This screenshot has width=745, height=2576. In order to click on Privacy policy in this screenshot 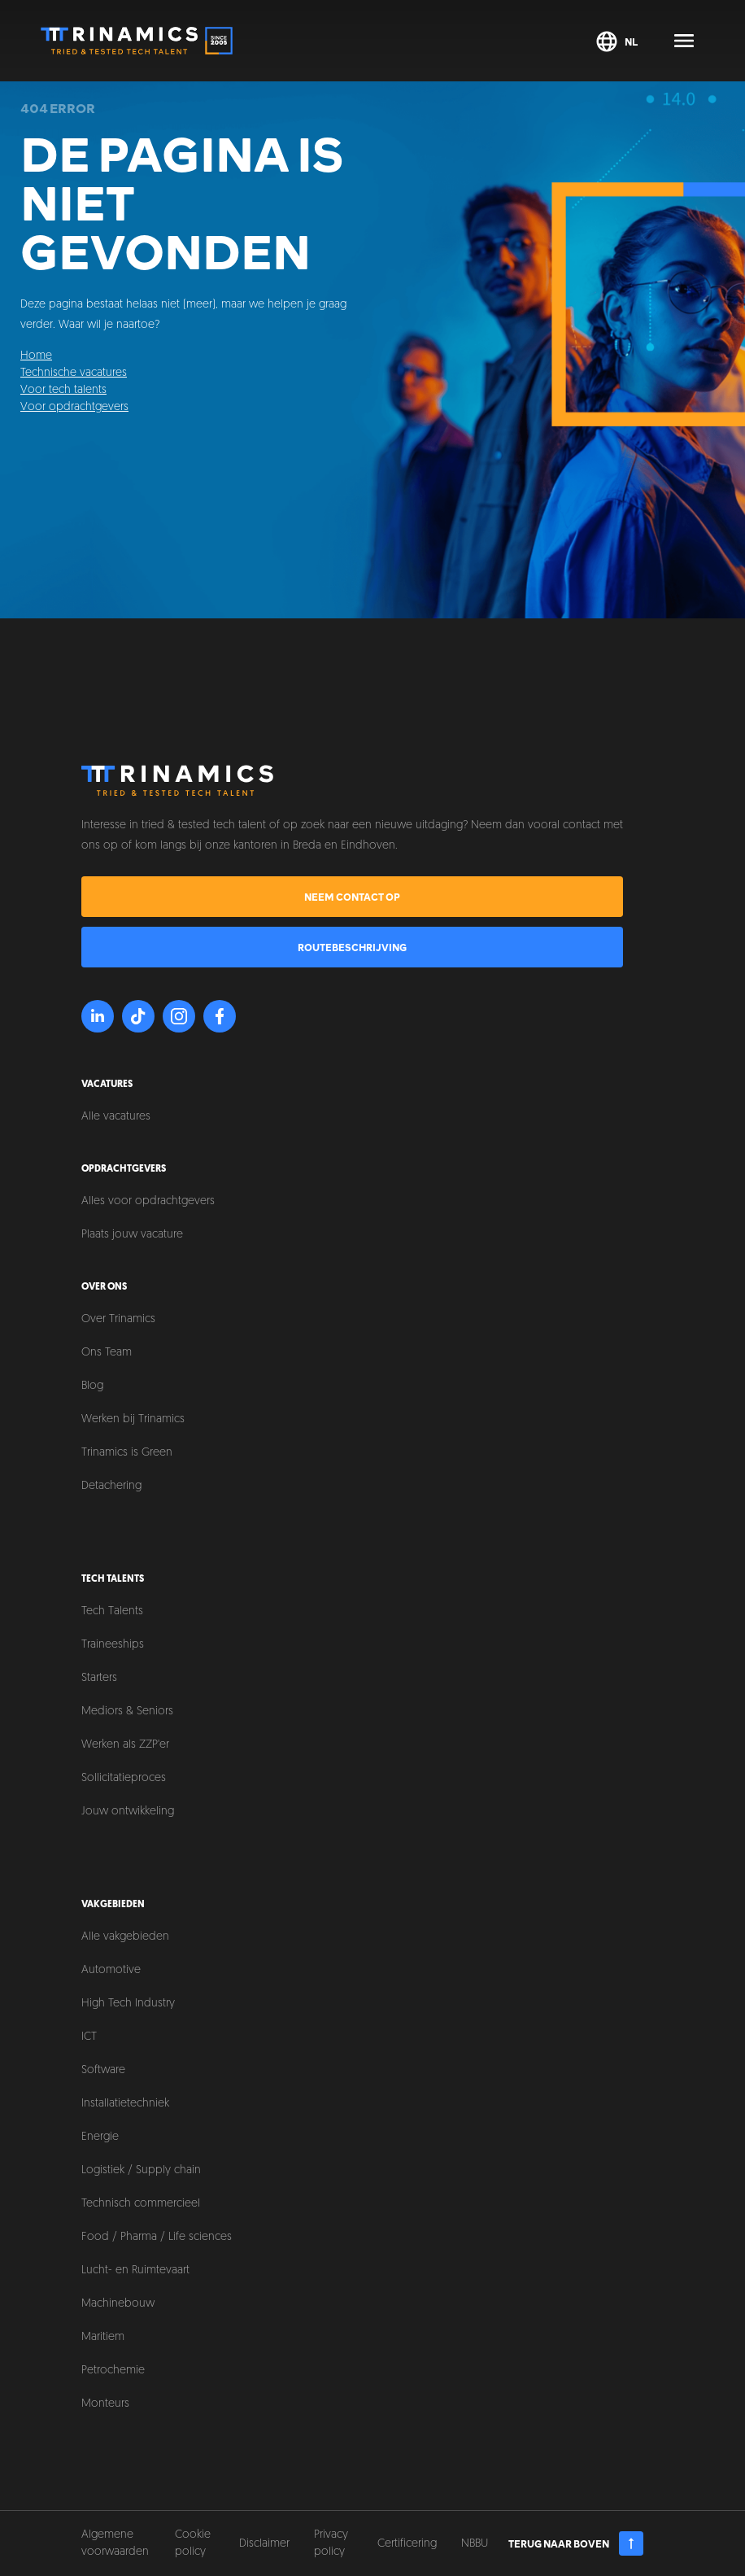, I will do `click(331, 2543)`.